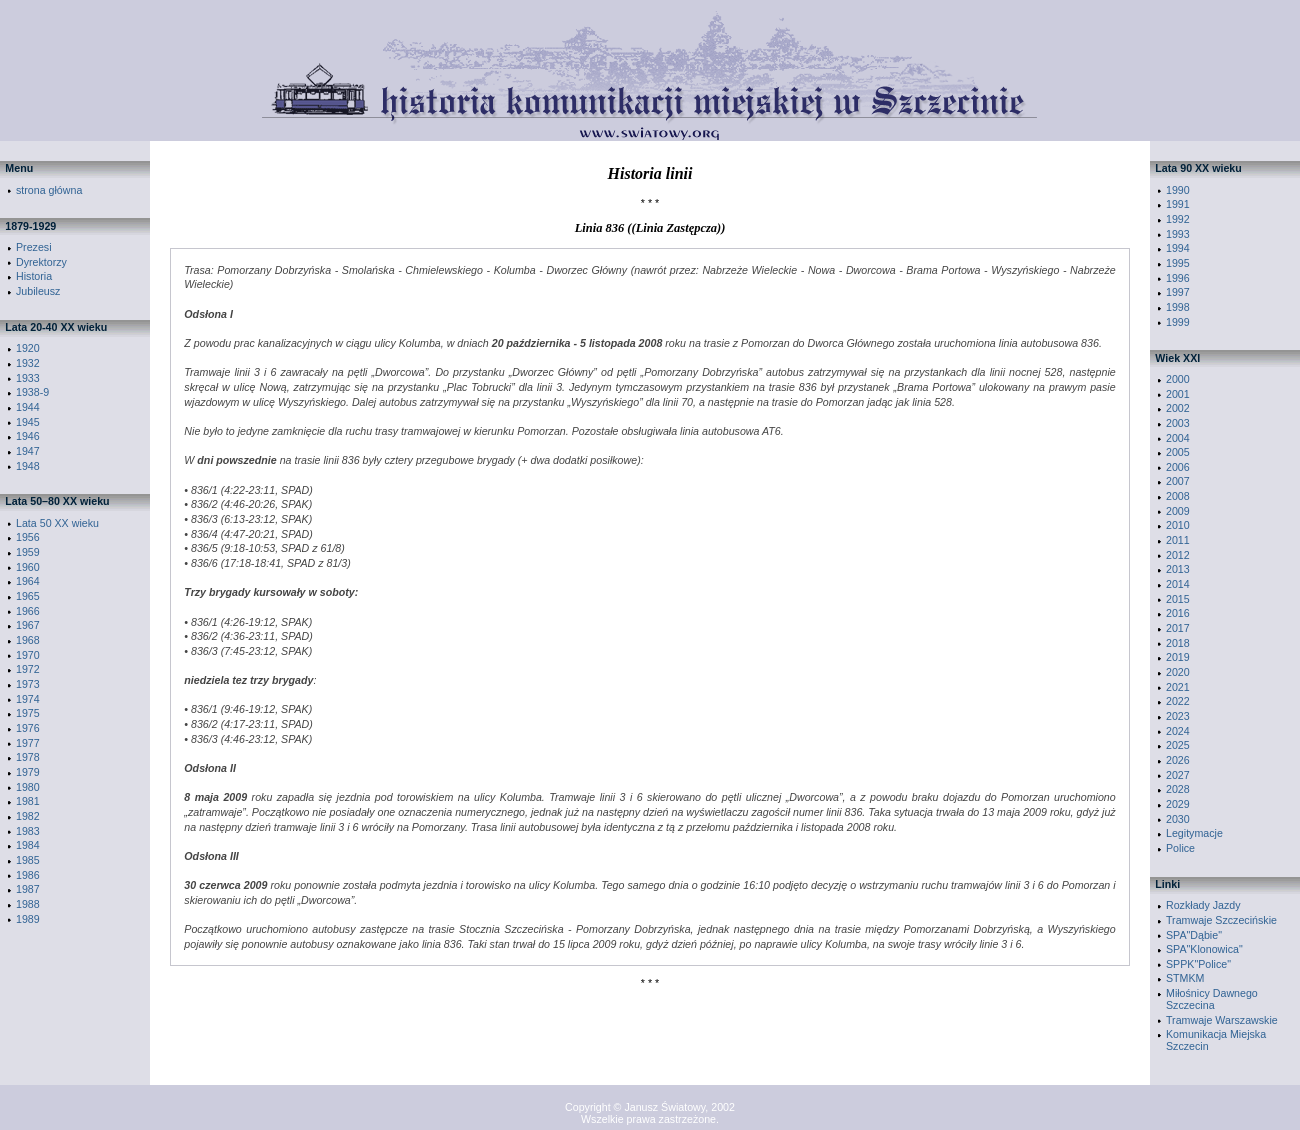 The height and width of the screenshot is (1130, 1300). Describe the element at coordinates (1203, 905) in the screenshot. I see `Rozkłady Jazdy` at that location.